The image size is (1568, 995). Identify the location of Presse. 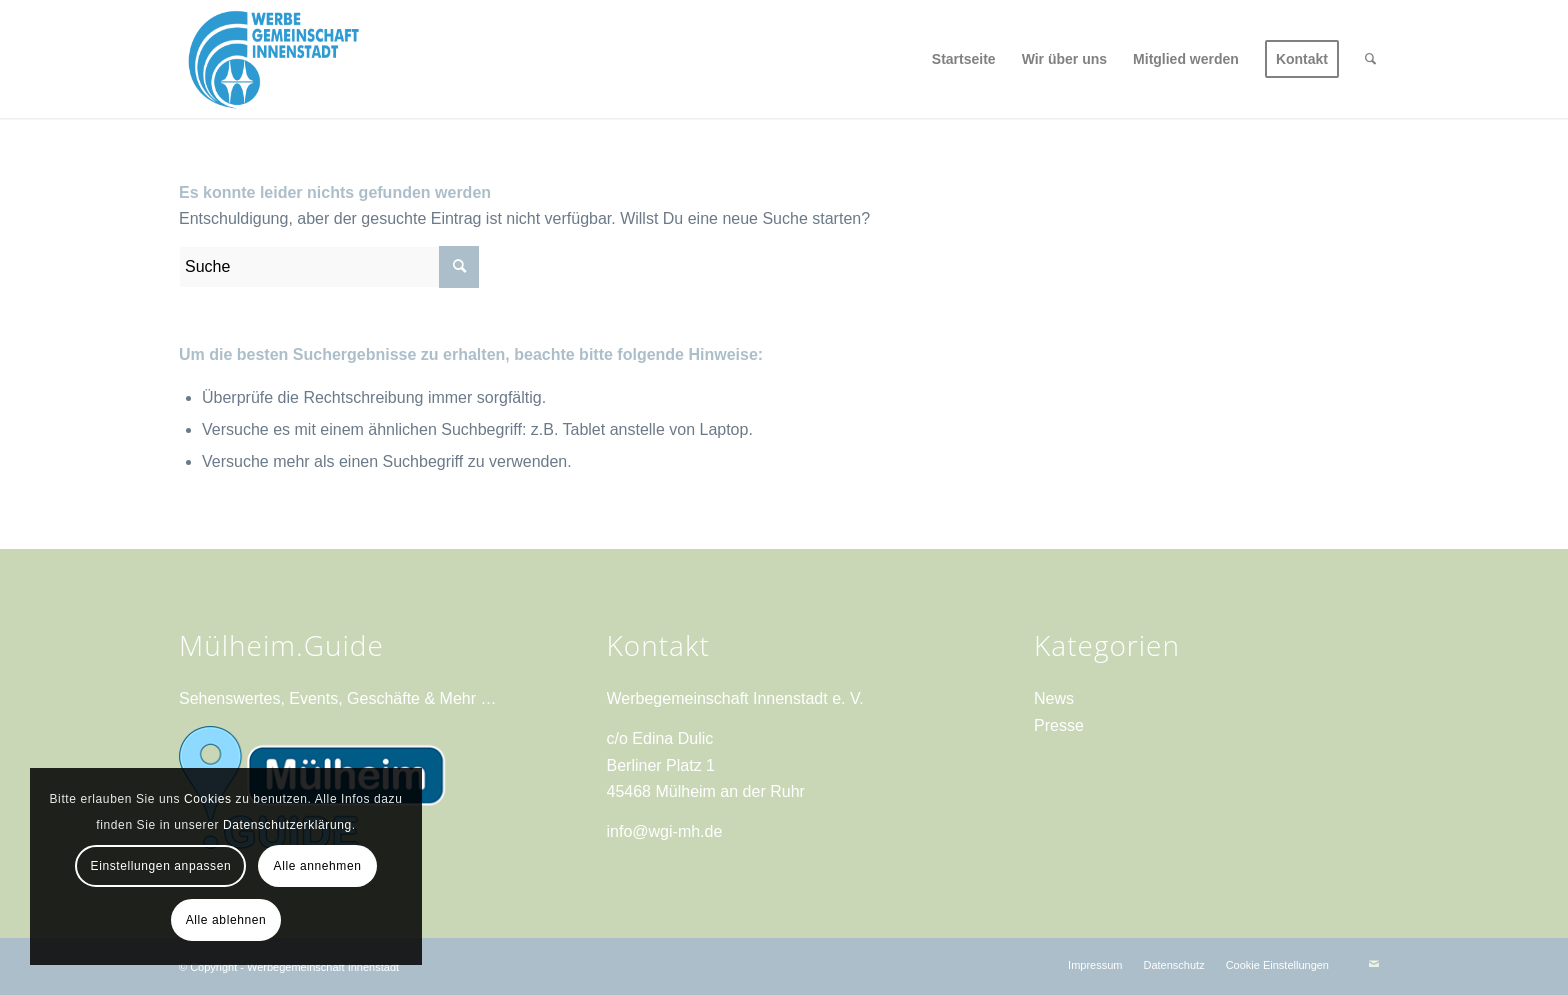
(1059, 725).